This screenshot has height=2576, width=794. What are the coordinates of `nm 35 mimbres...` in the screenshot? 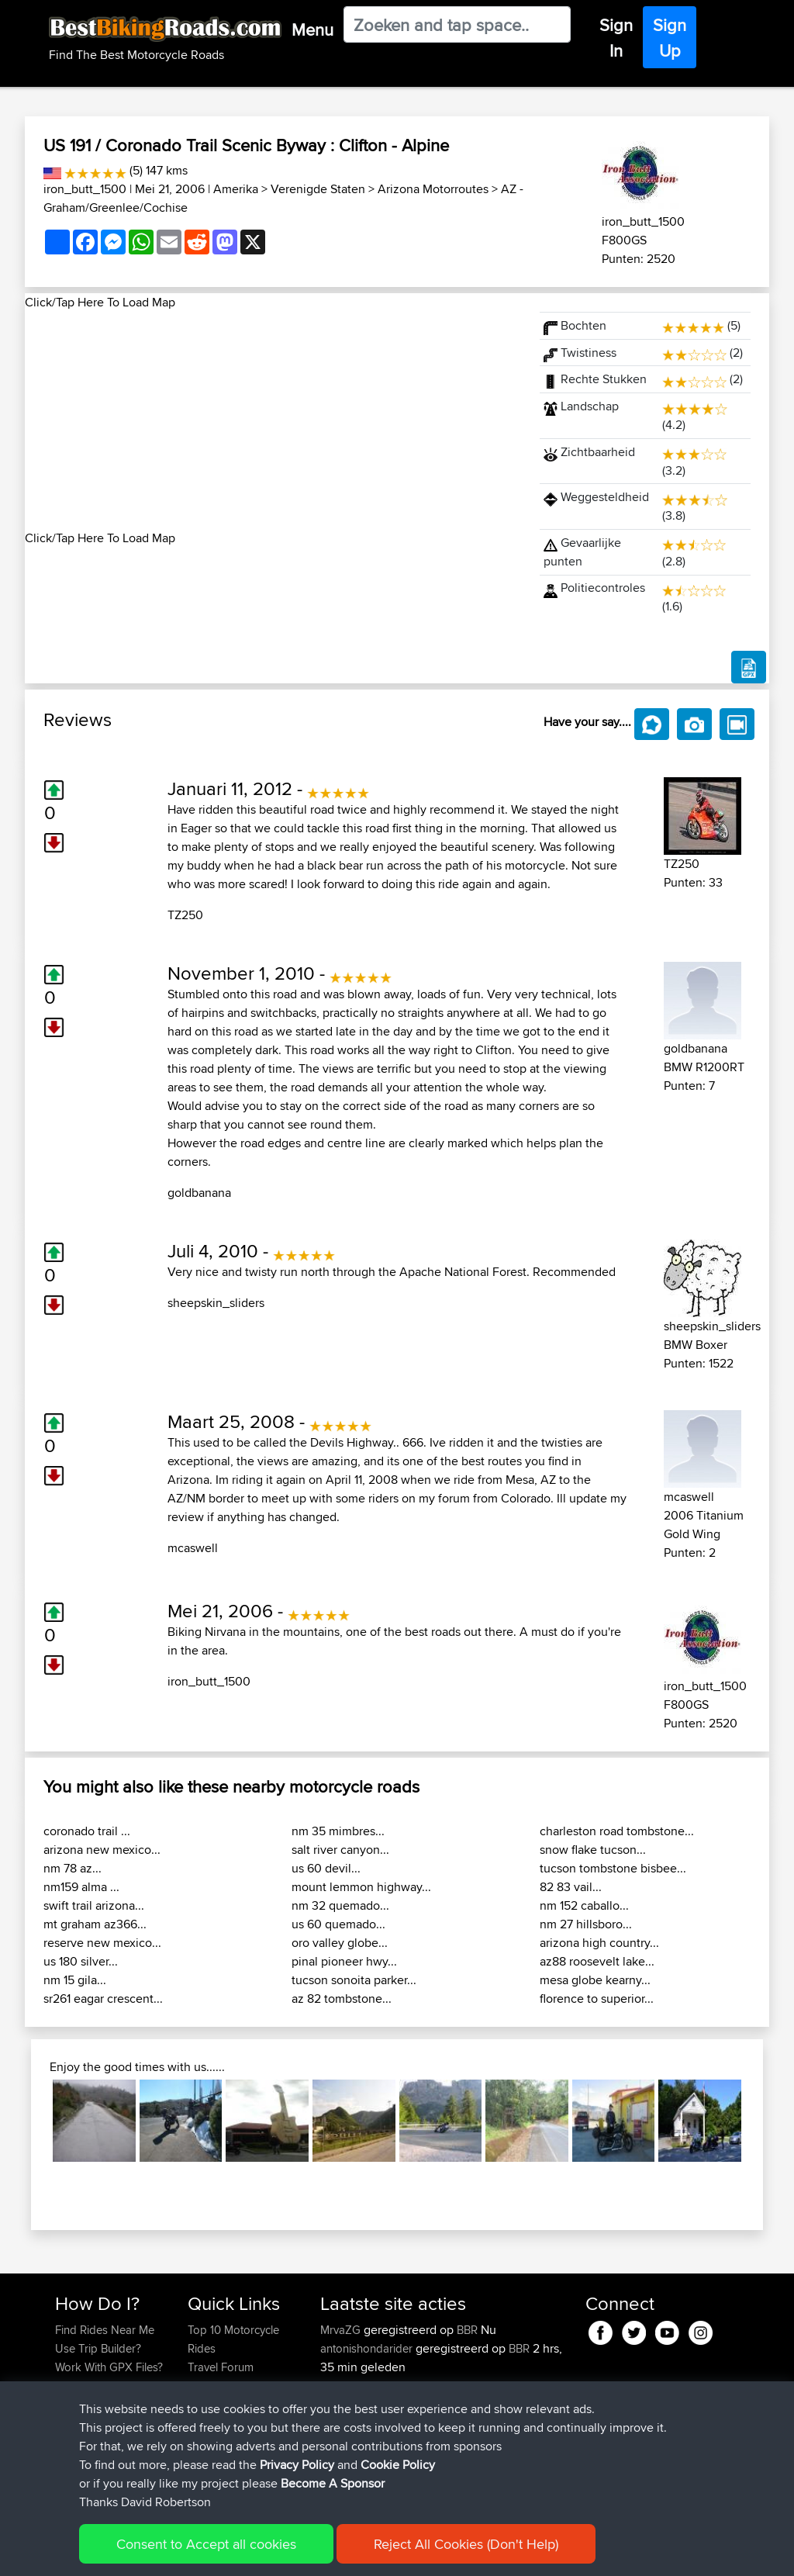 It's located at (338, 1831).